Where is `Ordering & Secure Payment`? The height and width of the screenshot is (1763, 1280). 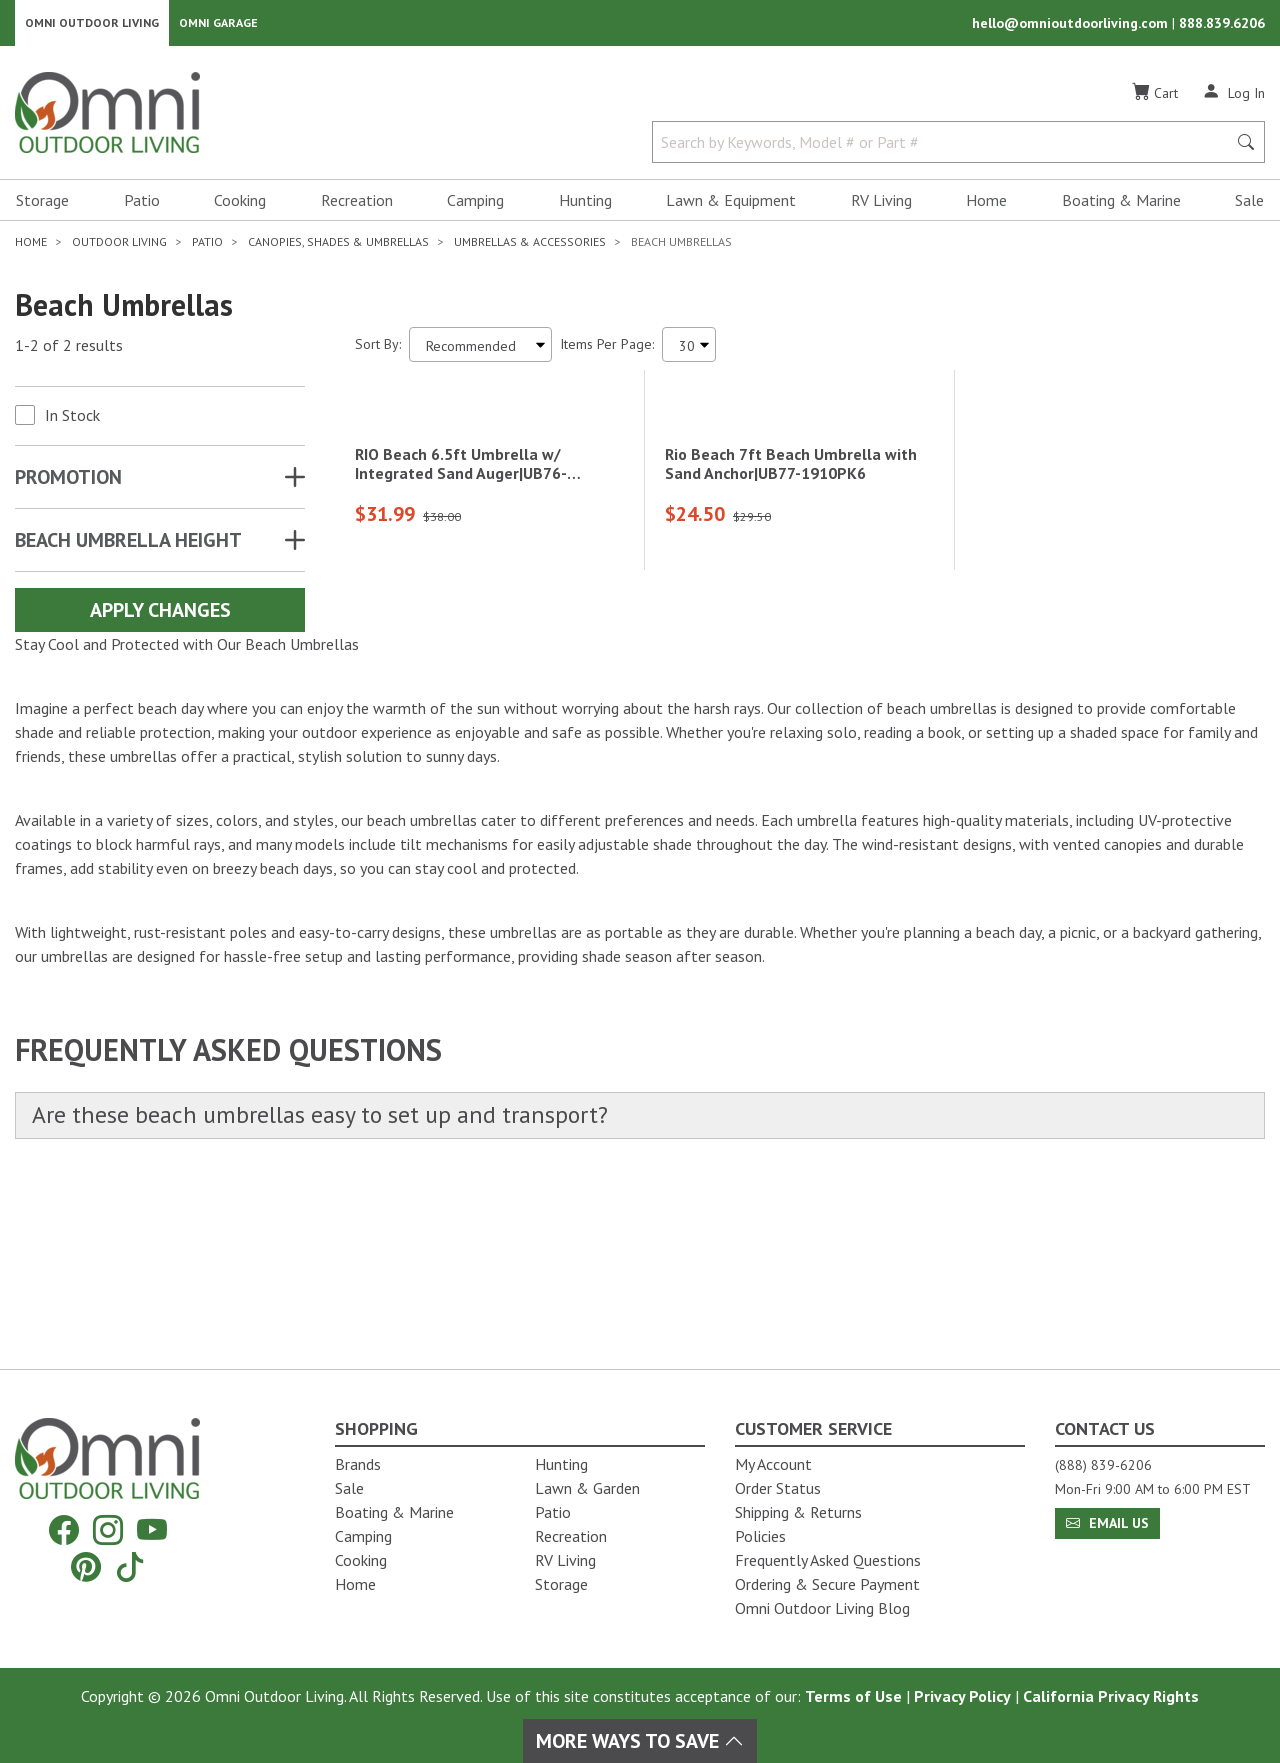
Ordering & Secure Payment is located at coordinates (827, 1584).